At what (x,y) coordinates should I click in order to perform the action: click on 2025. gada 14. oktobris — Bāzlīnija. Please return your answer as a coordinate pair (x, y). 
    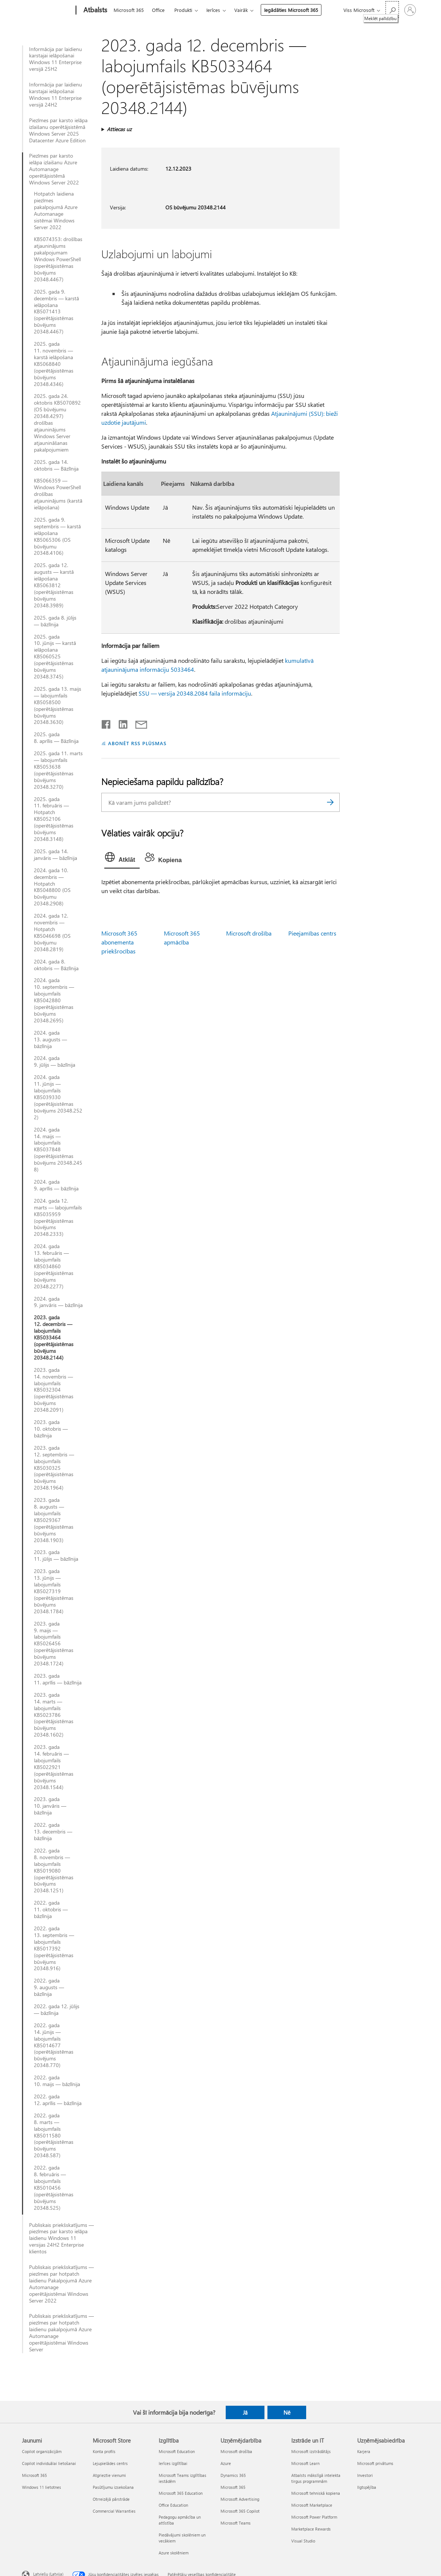
    Looking at the image, I should click on (56, 465).